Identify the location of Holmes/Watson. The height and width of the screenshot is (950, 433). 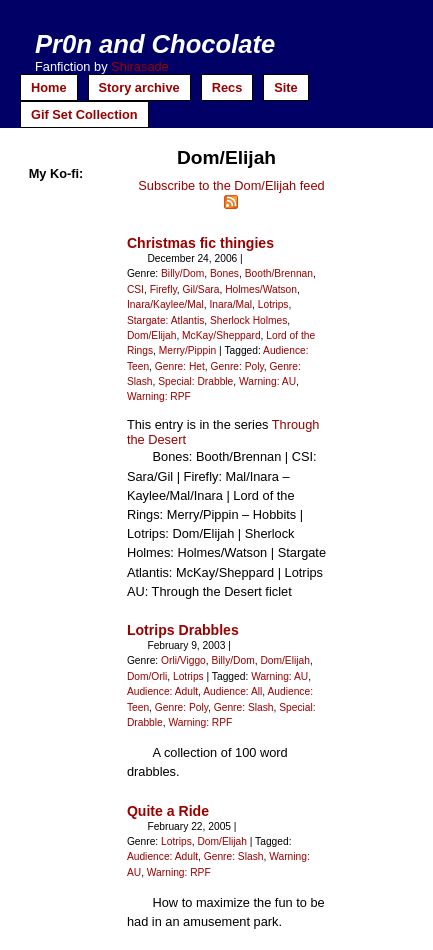
(261, 289).